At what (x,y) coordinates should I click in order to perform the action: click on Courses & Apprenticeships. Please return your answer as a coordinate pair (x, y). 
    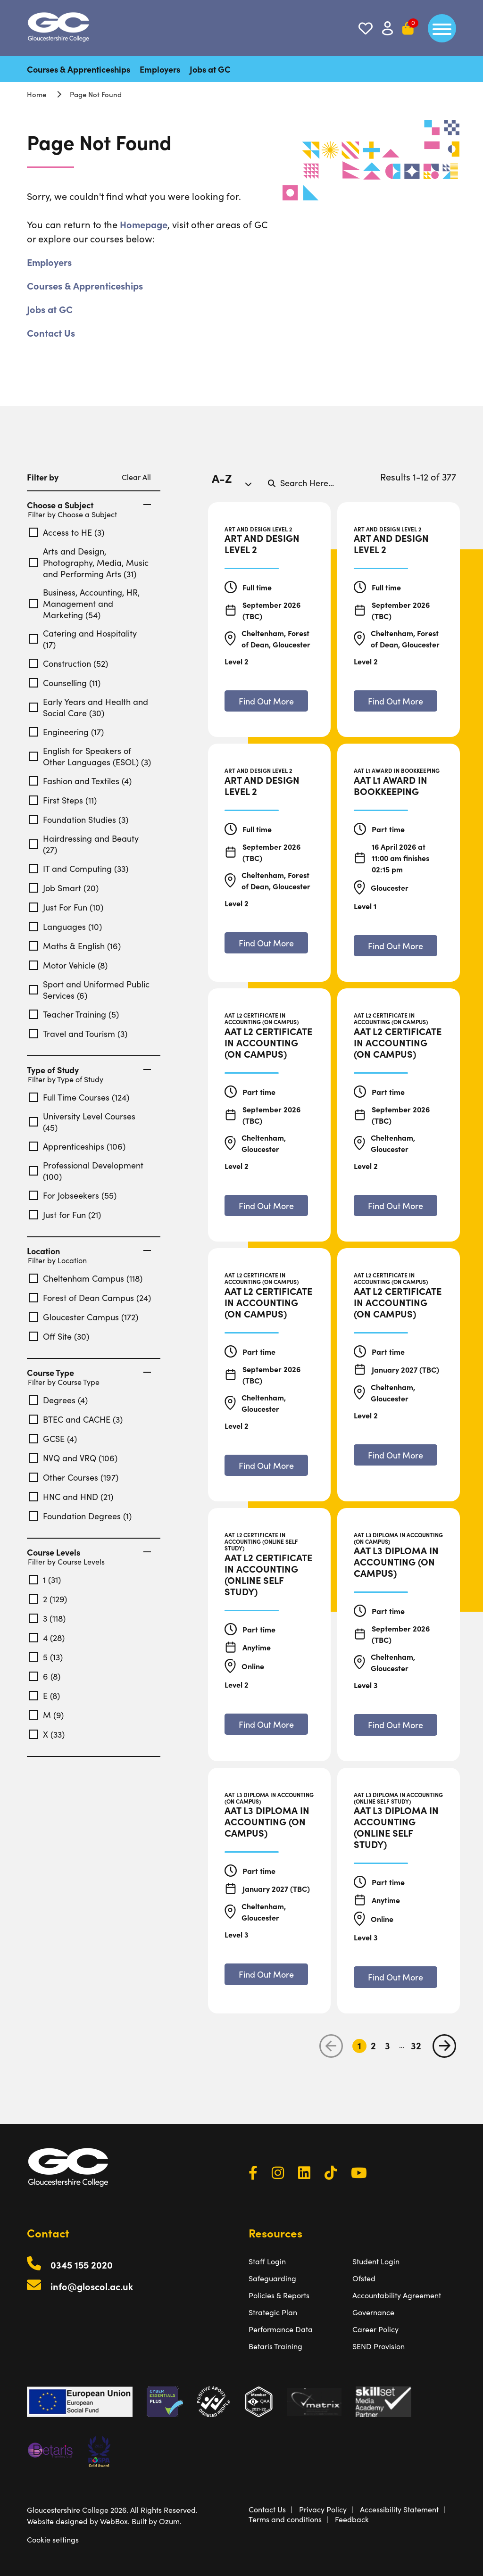
    Looking at the image, I should click on (78, 69).